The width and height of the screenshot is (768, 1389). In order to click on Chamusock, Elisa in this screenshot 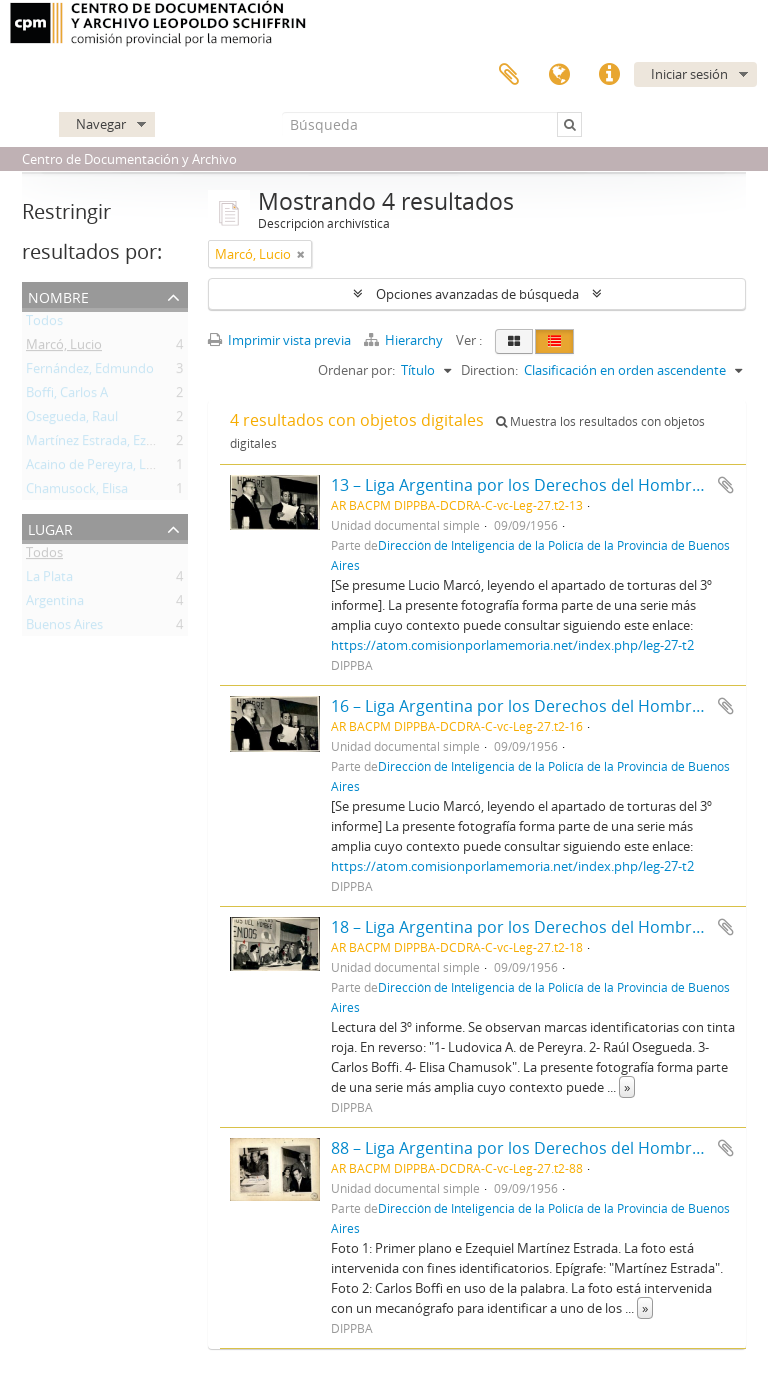, I will do `click(77, 492)`.